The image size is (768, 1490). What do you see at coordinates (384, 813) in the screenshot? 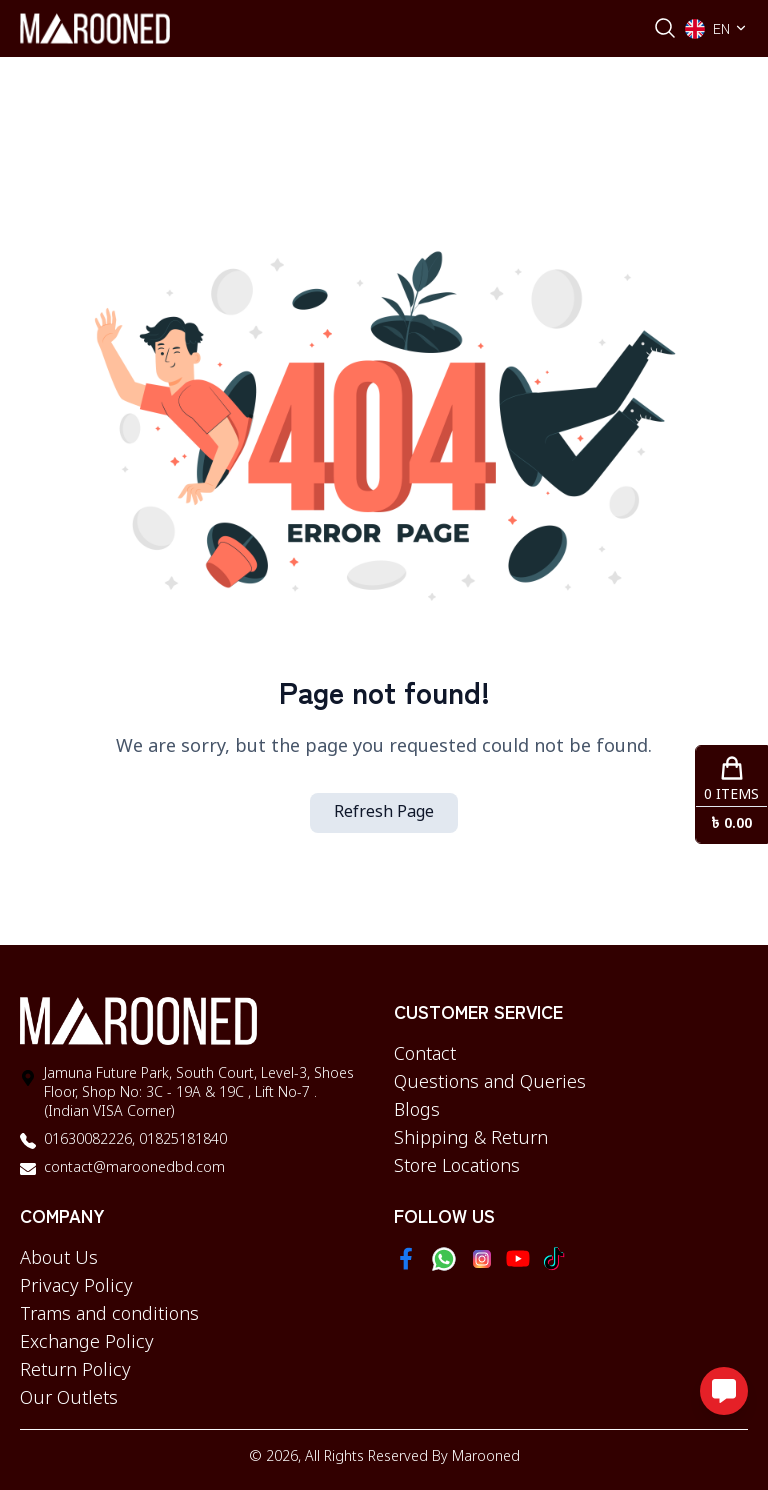
I see `Refresh Page` at bounding box center [384, 813].